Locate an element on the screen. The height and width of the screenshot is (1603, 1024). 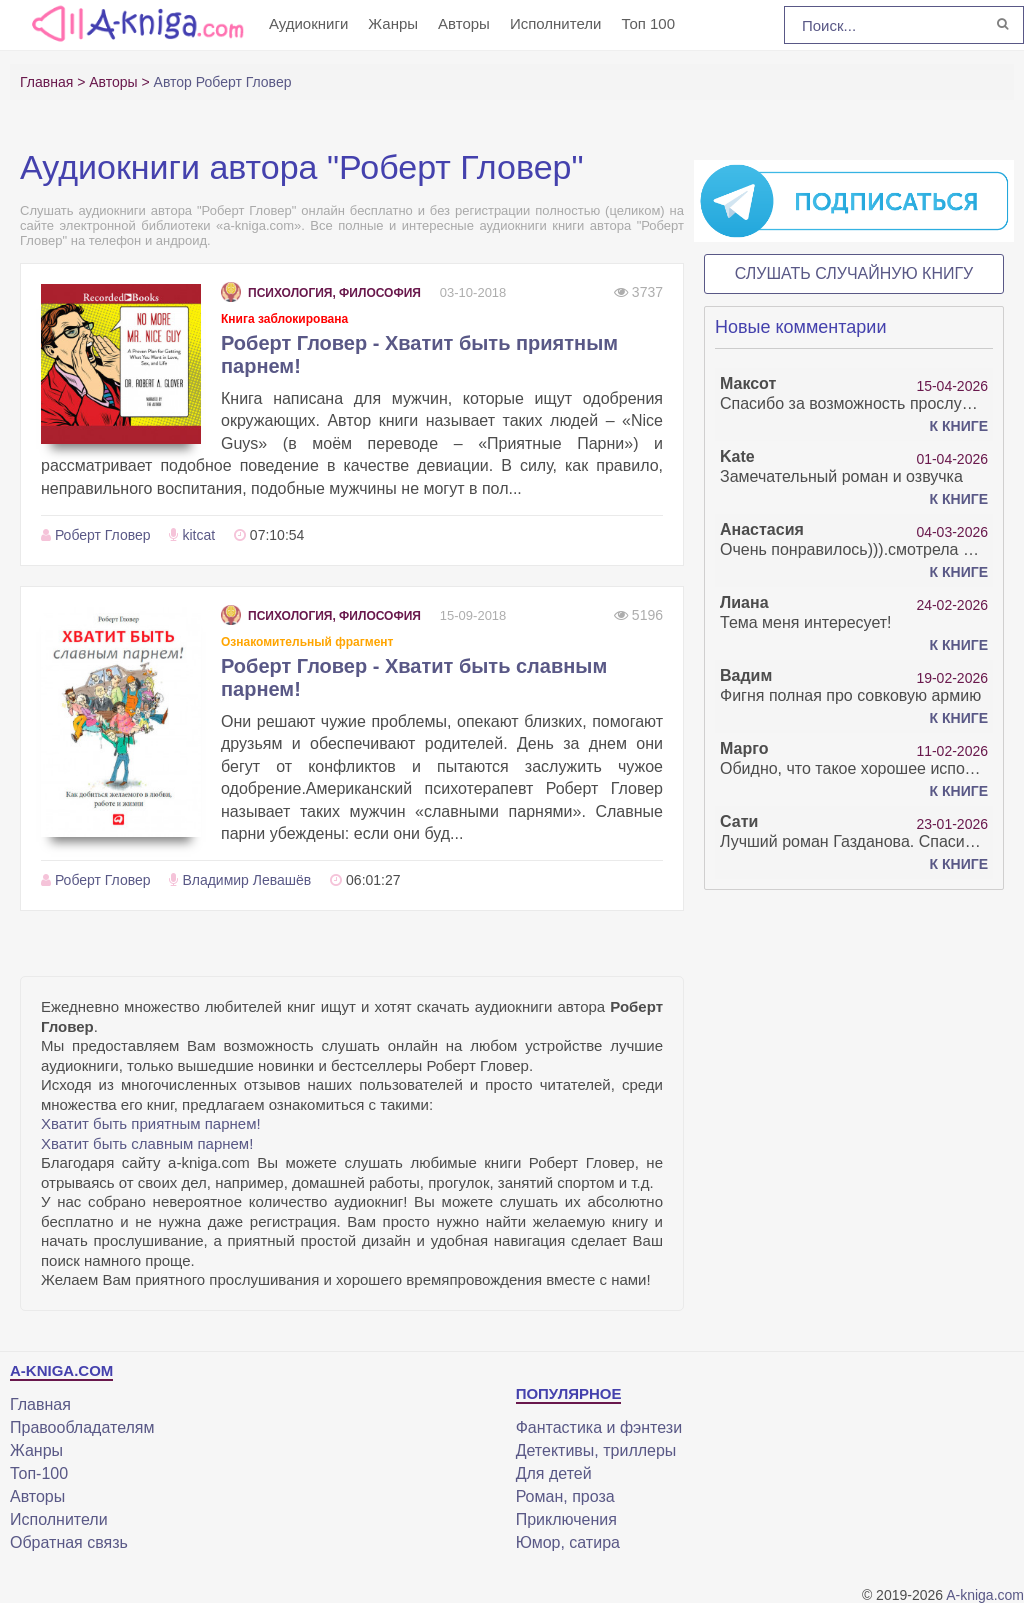
Топ 100 is located at coordinates (648, 23).